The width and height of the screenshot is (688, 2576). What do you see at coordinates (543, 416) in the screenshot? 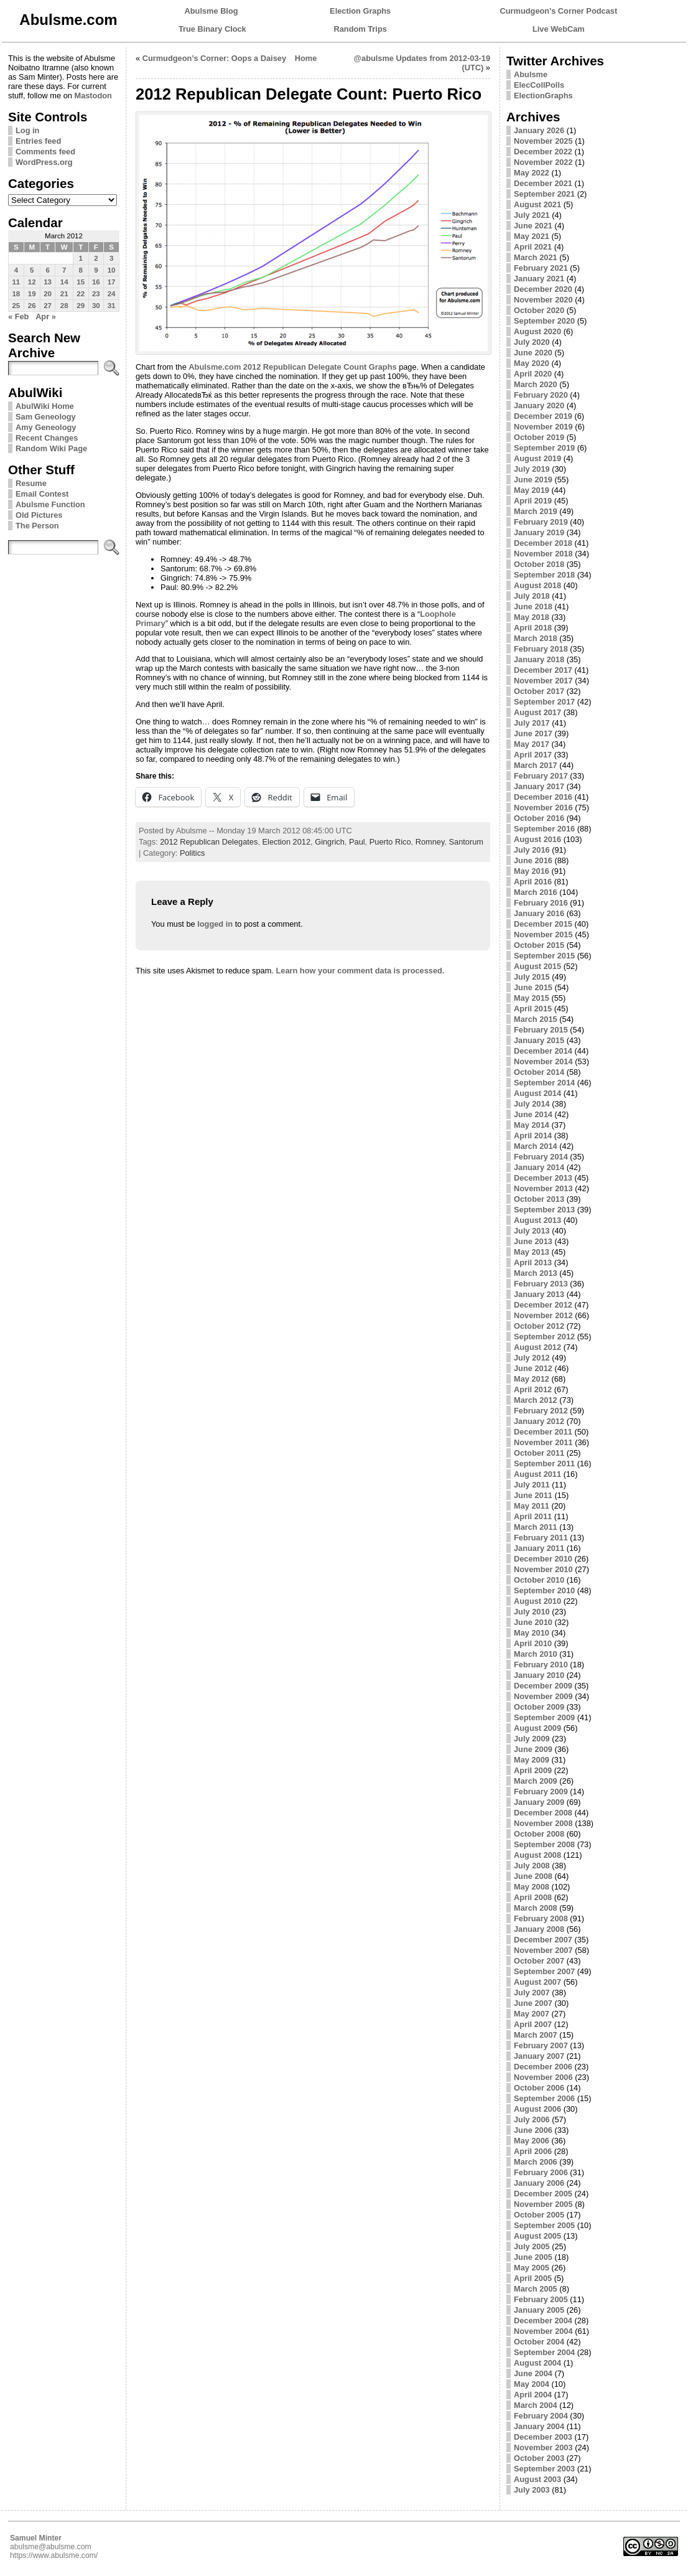
I see `December 2019` at bounding box center [543, 416].